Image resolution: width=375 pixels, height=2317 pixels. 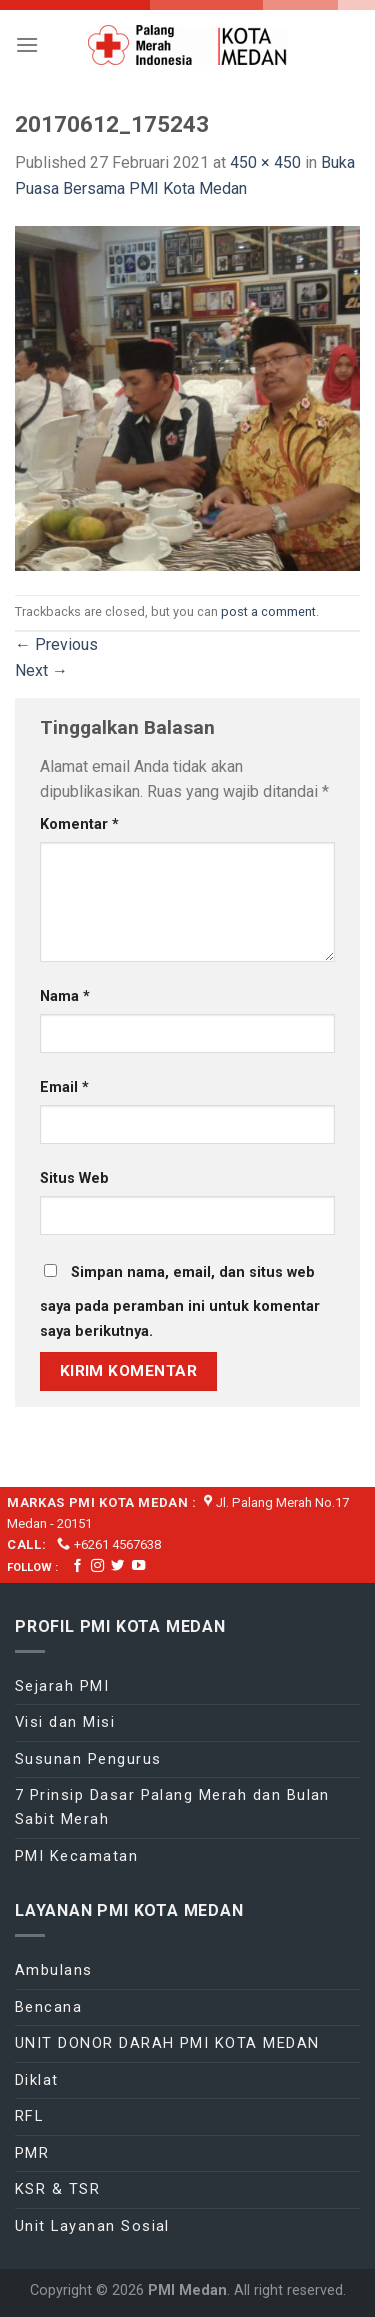 I want to click on post a comment, so click(x=268, y=611).